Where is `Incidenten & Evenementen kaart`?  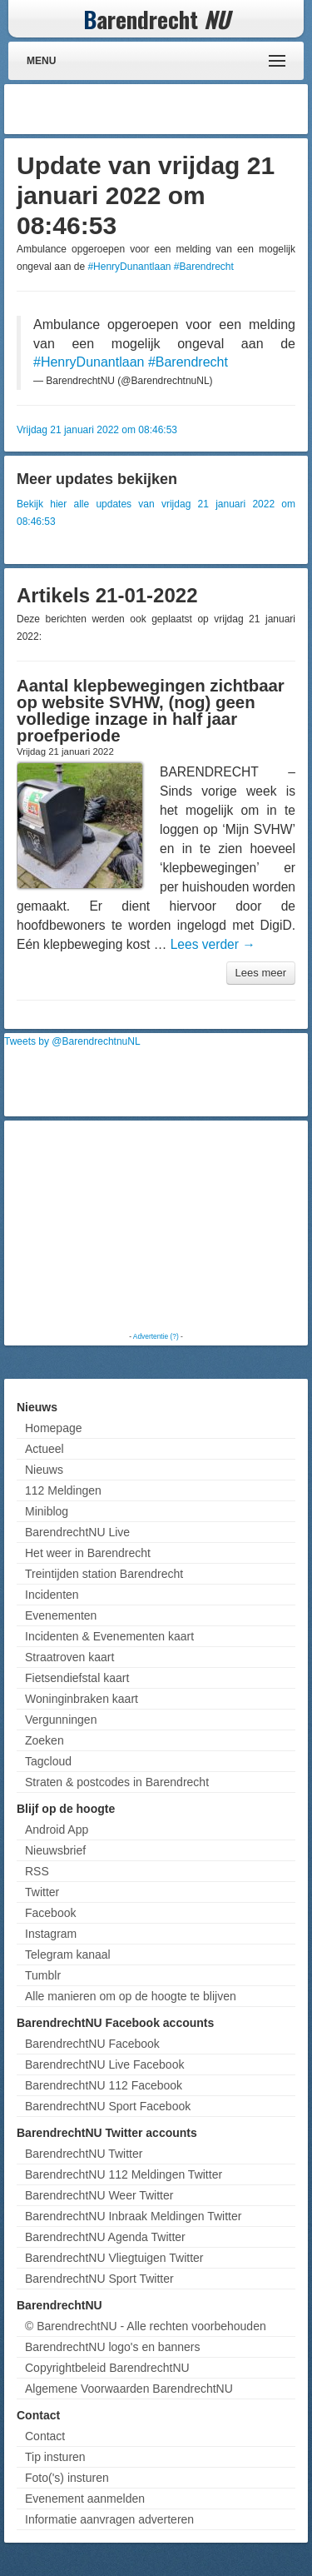 Incidenten & Evenementen kaart is located at coordinates (109, 1636).